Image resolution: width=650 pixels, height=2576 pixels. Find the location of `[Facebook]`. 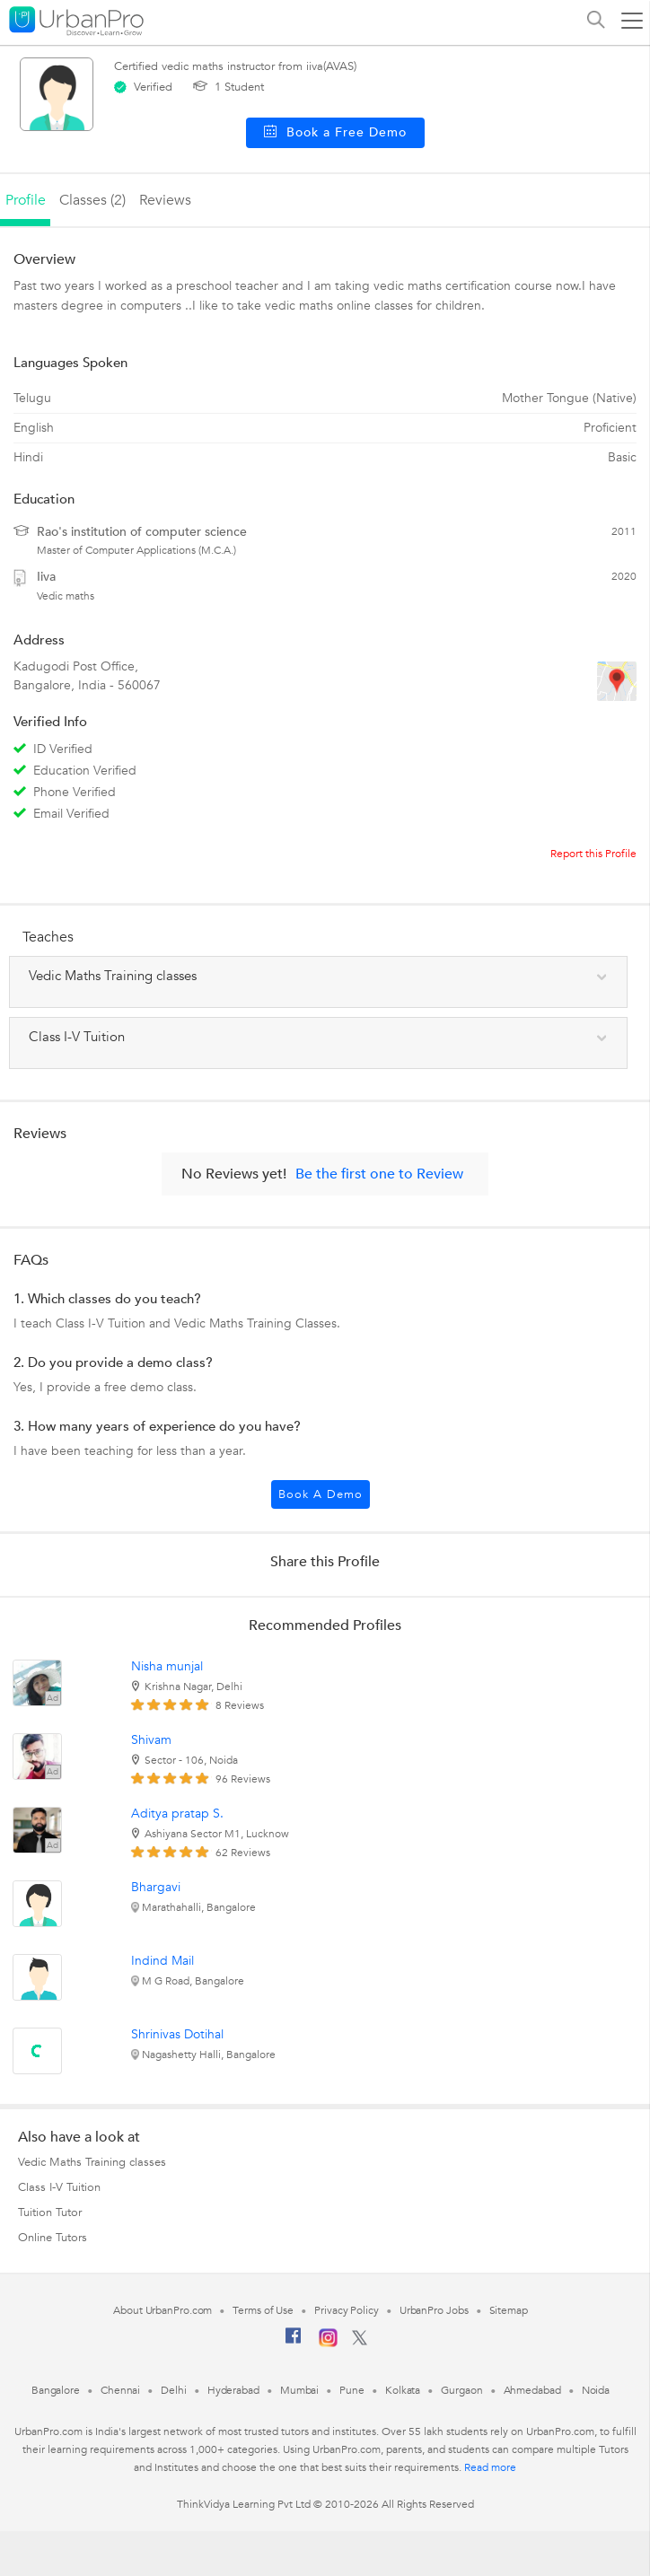

[Facebook] is located at coordinates (293, 2342).